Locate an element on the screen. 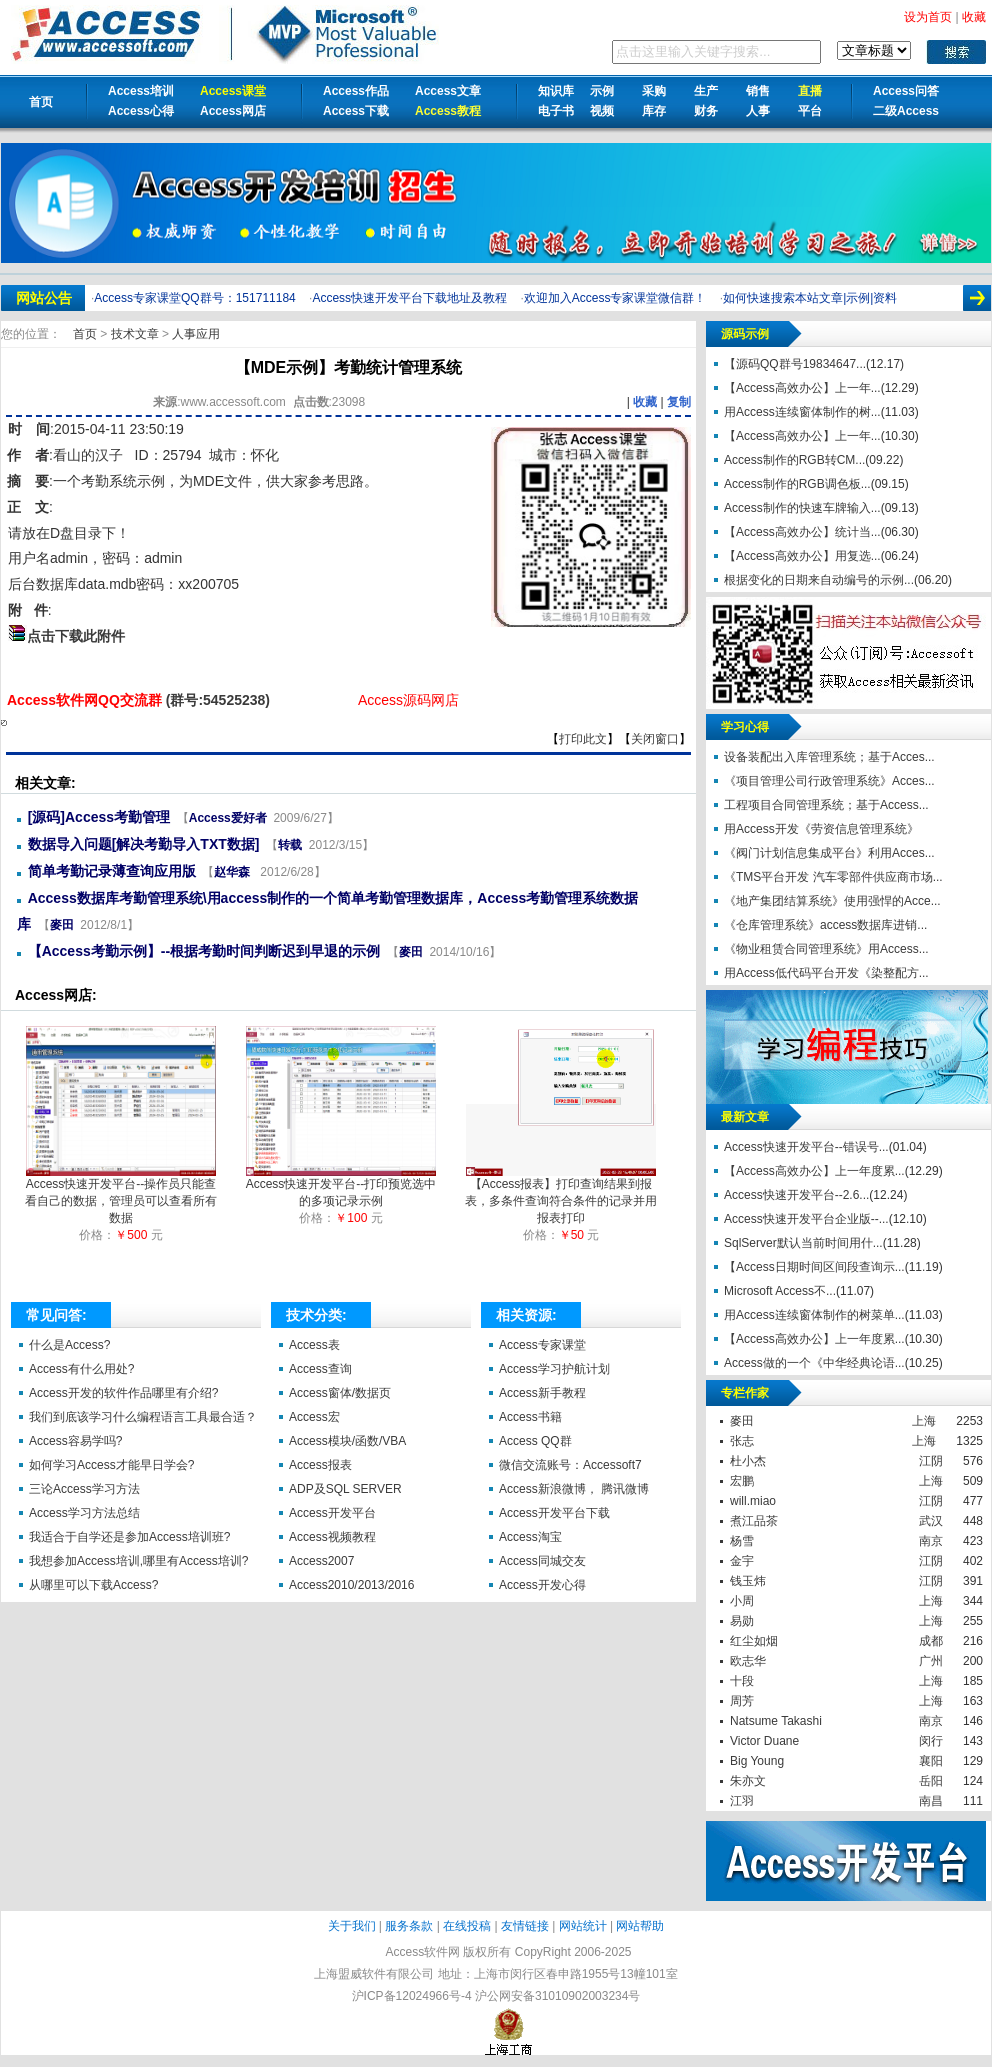 The image size is (992, 2067). Access视频教程 is located at coordinates (332, 1537).